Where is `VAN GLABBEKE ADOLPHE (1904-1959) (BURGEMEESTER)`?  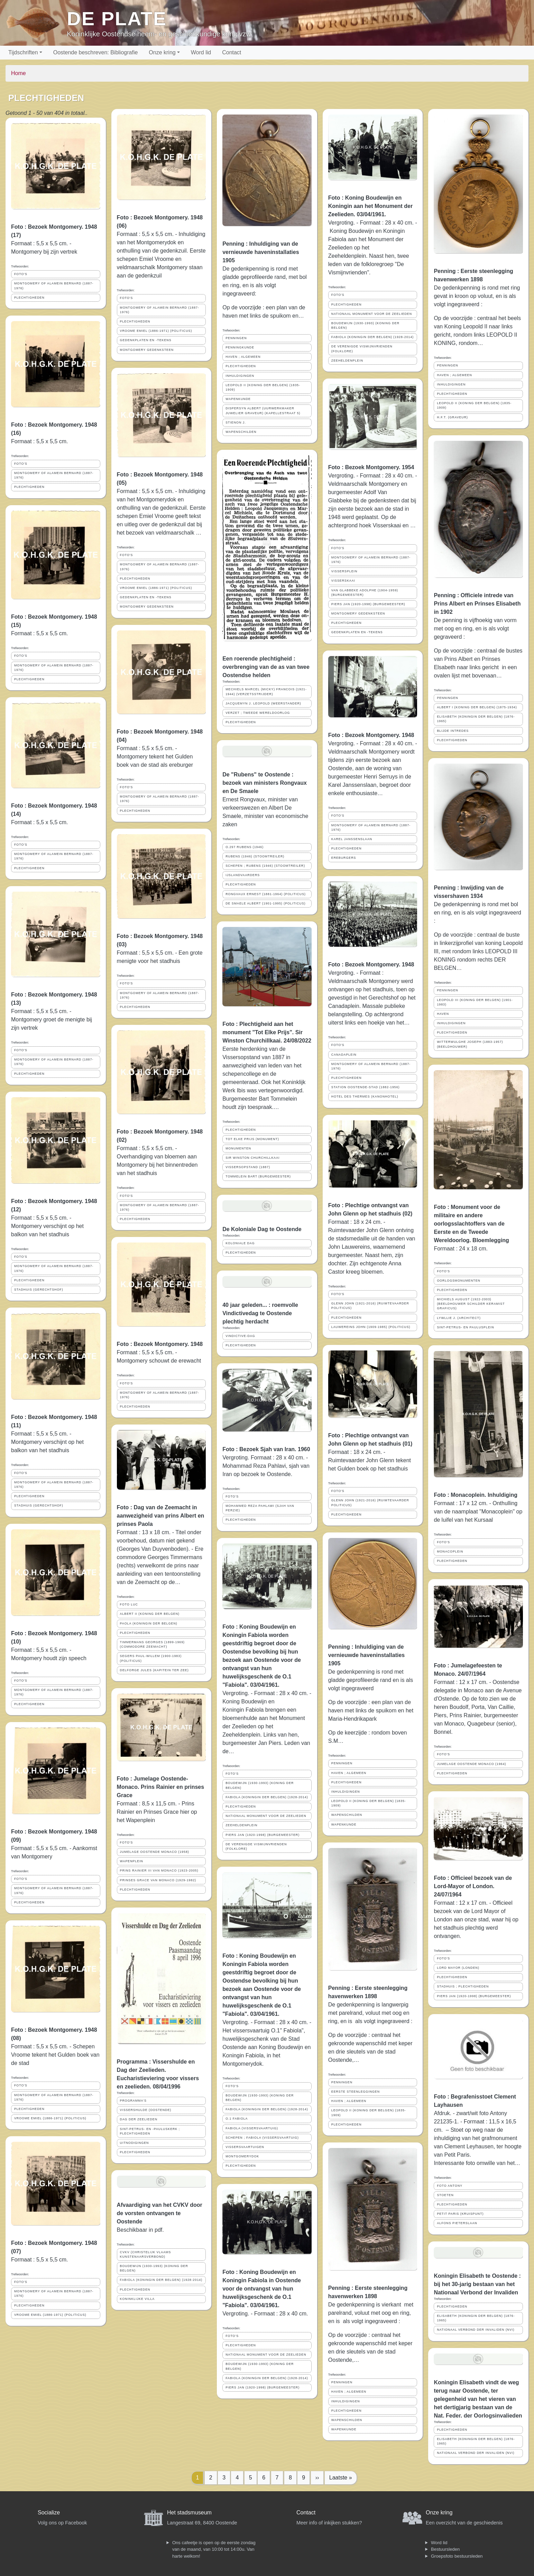 VAN GLABBEKE ADOLPHE (1904-1959) (BURGEMEESTER) is located at coordinates (364, 593).